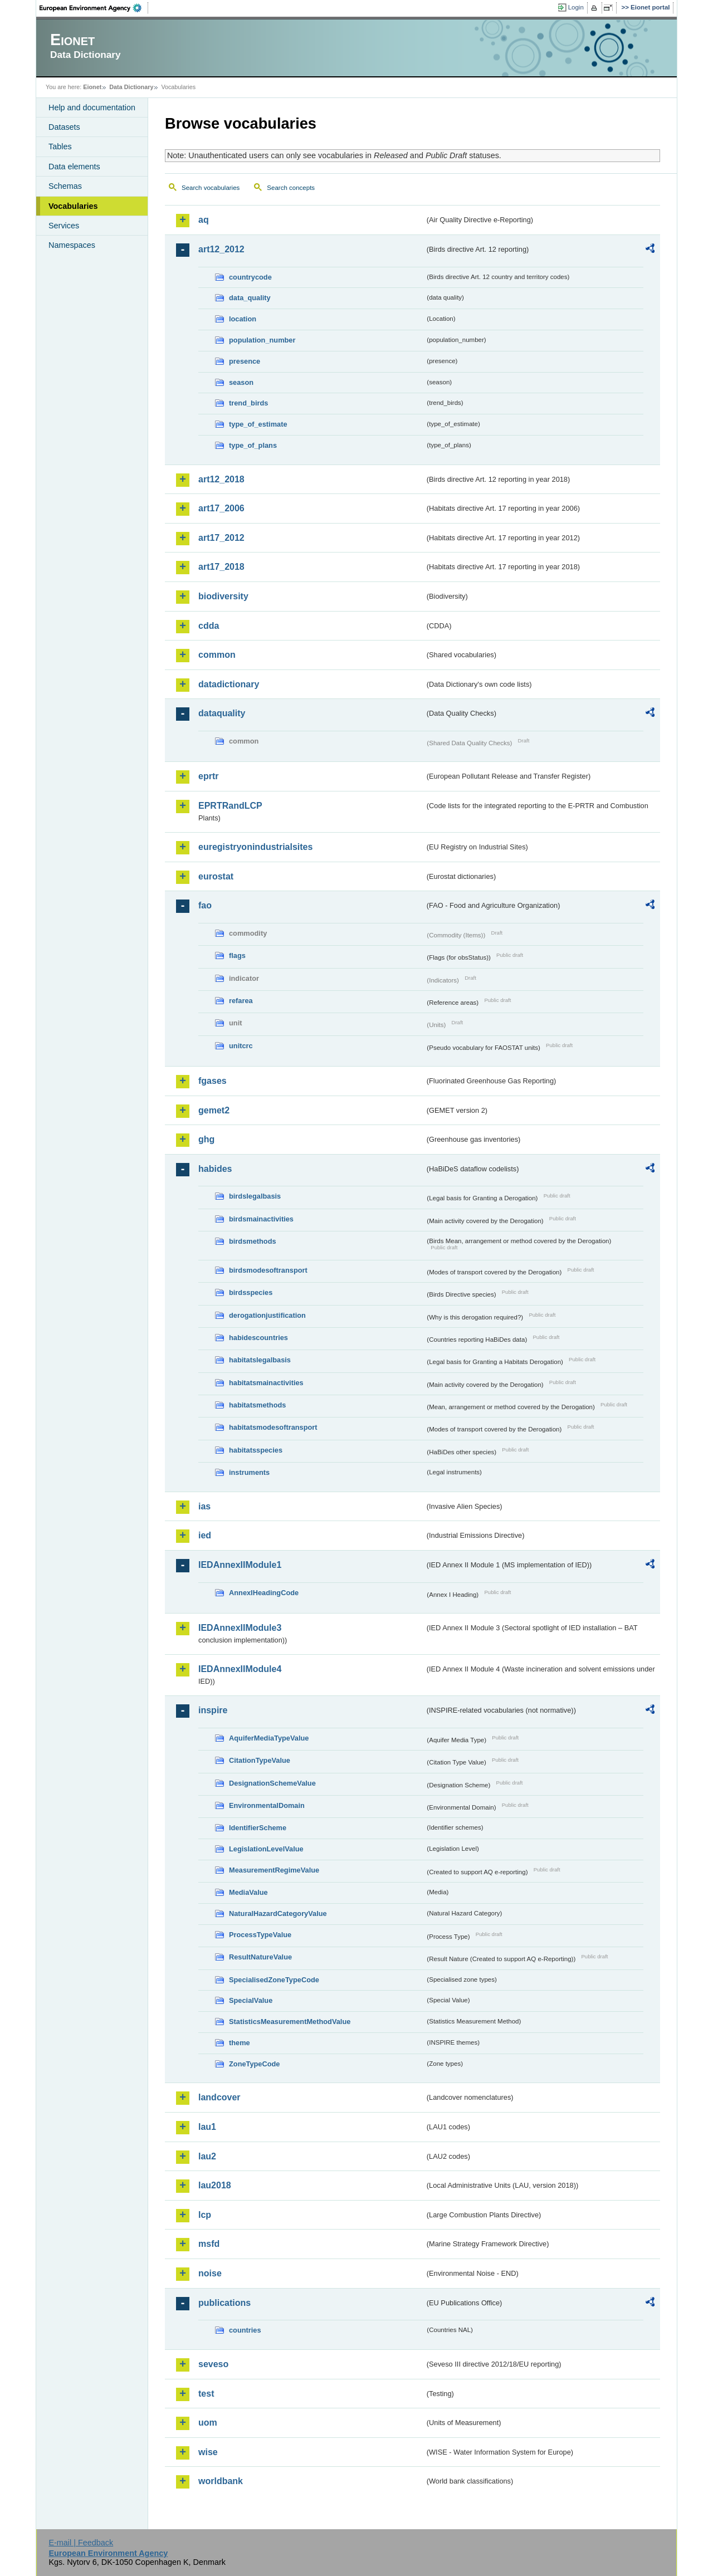 The height and width of the screenshot is (2576, 713). I want to click on habitatsmodesoftransport, so click(273, 1427).